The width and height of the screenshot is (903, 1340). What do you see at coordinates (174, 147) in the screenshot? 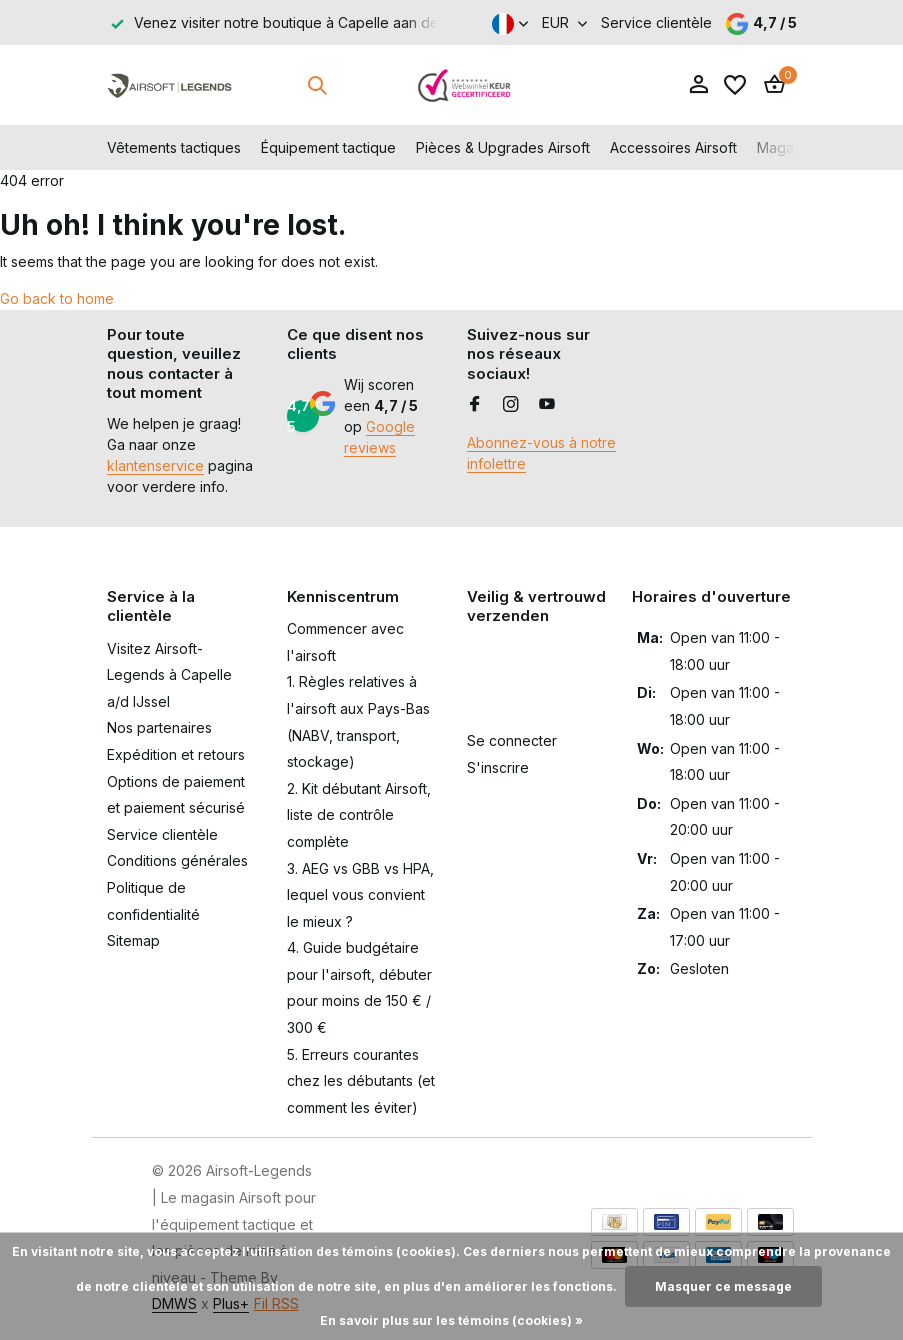
I see `Vêtements tactiques` at bounding box center [174, 147].